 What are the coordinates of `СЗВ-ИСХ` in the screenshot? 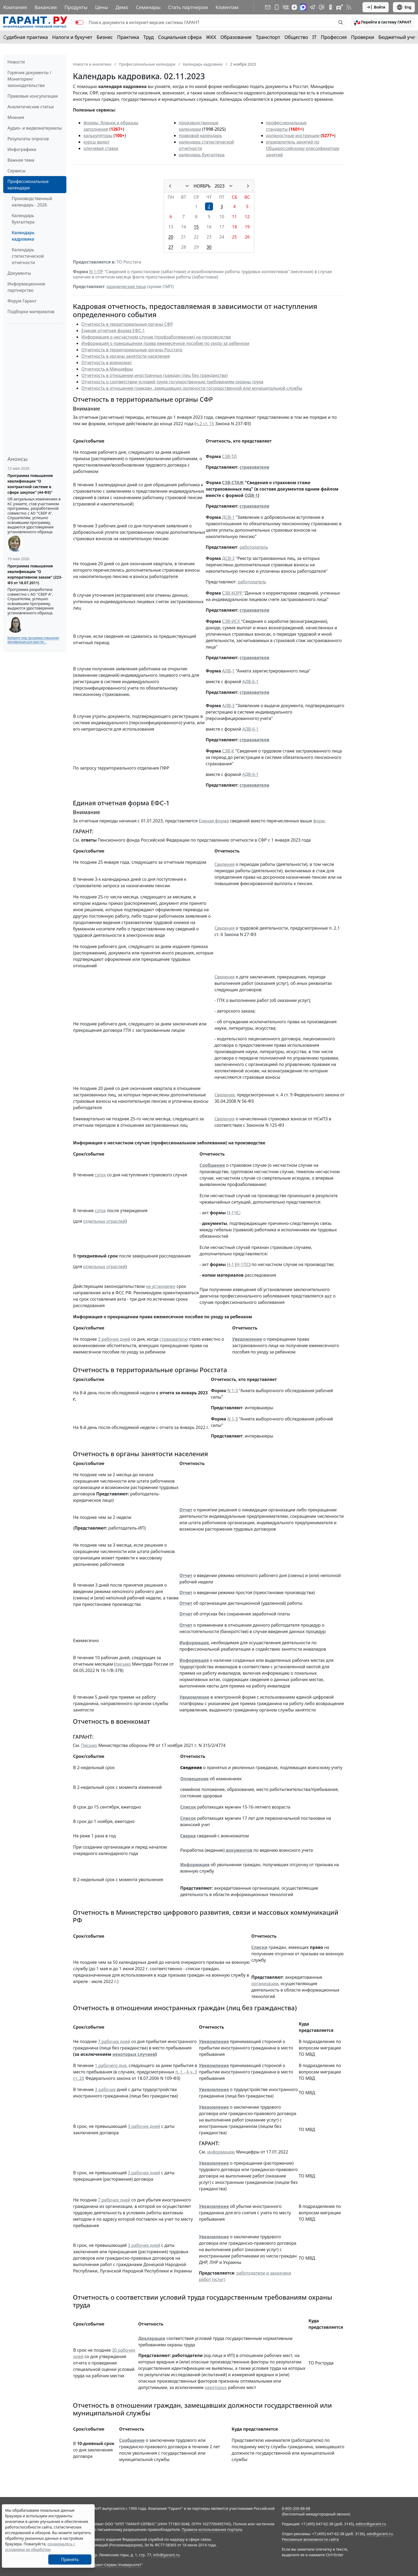 It's located at (231, 621).